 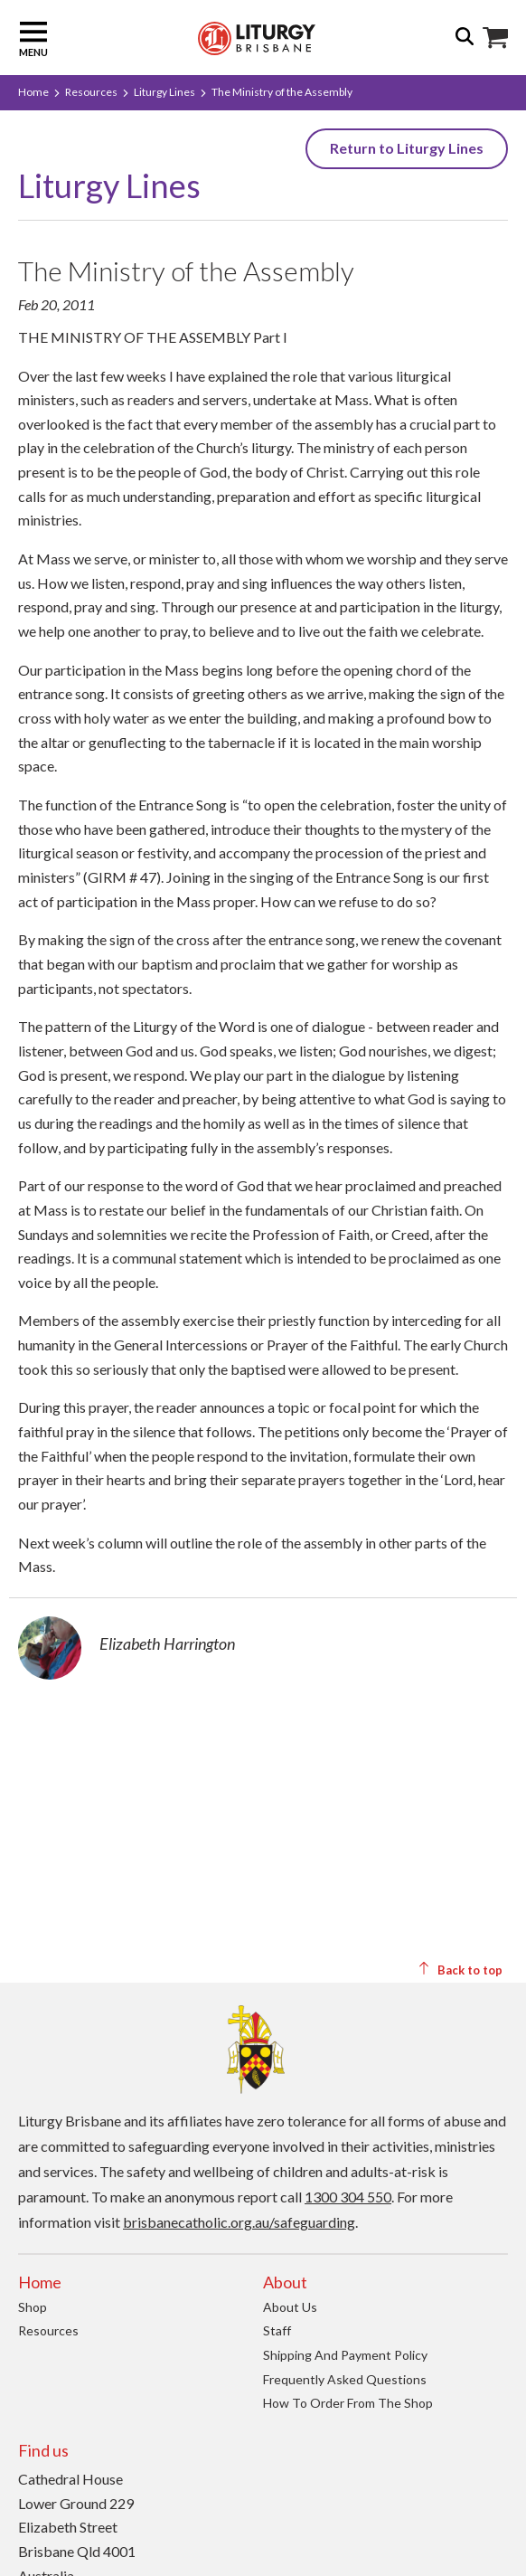 I want to click on Shop Icon, so click(x=495, y=38).